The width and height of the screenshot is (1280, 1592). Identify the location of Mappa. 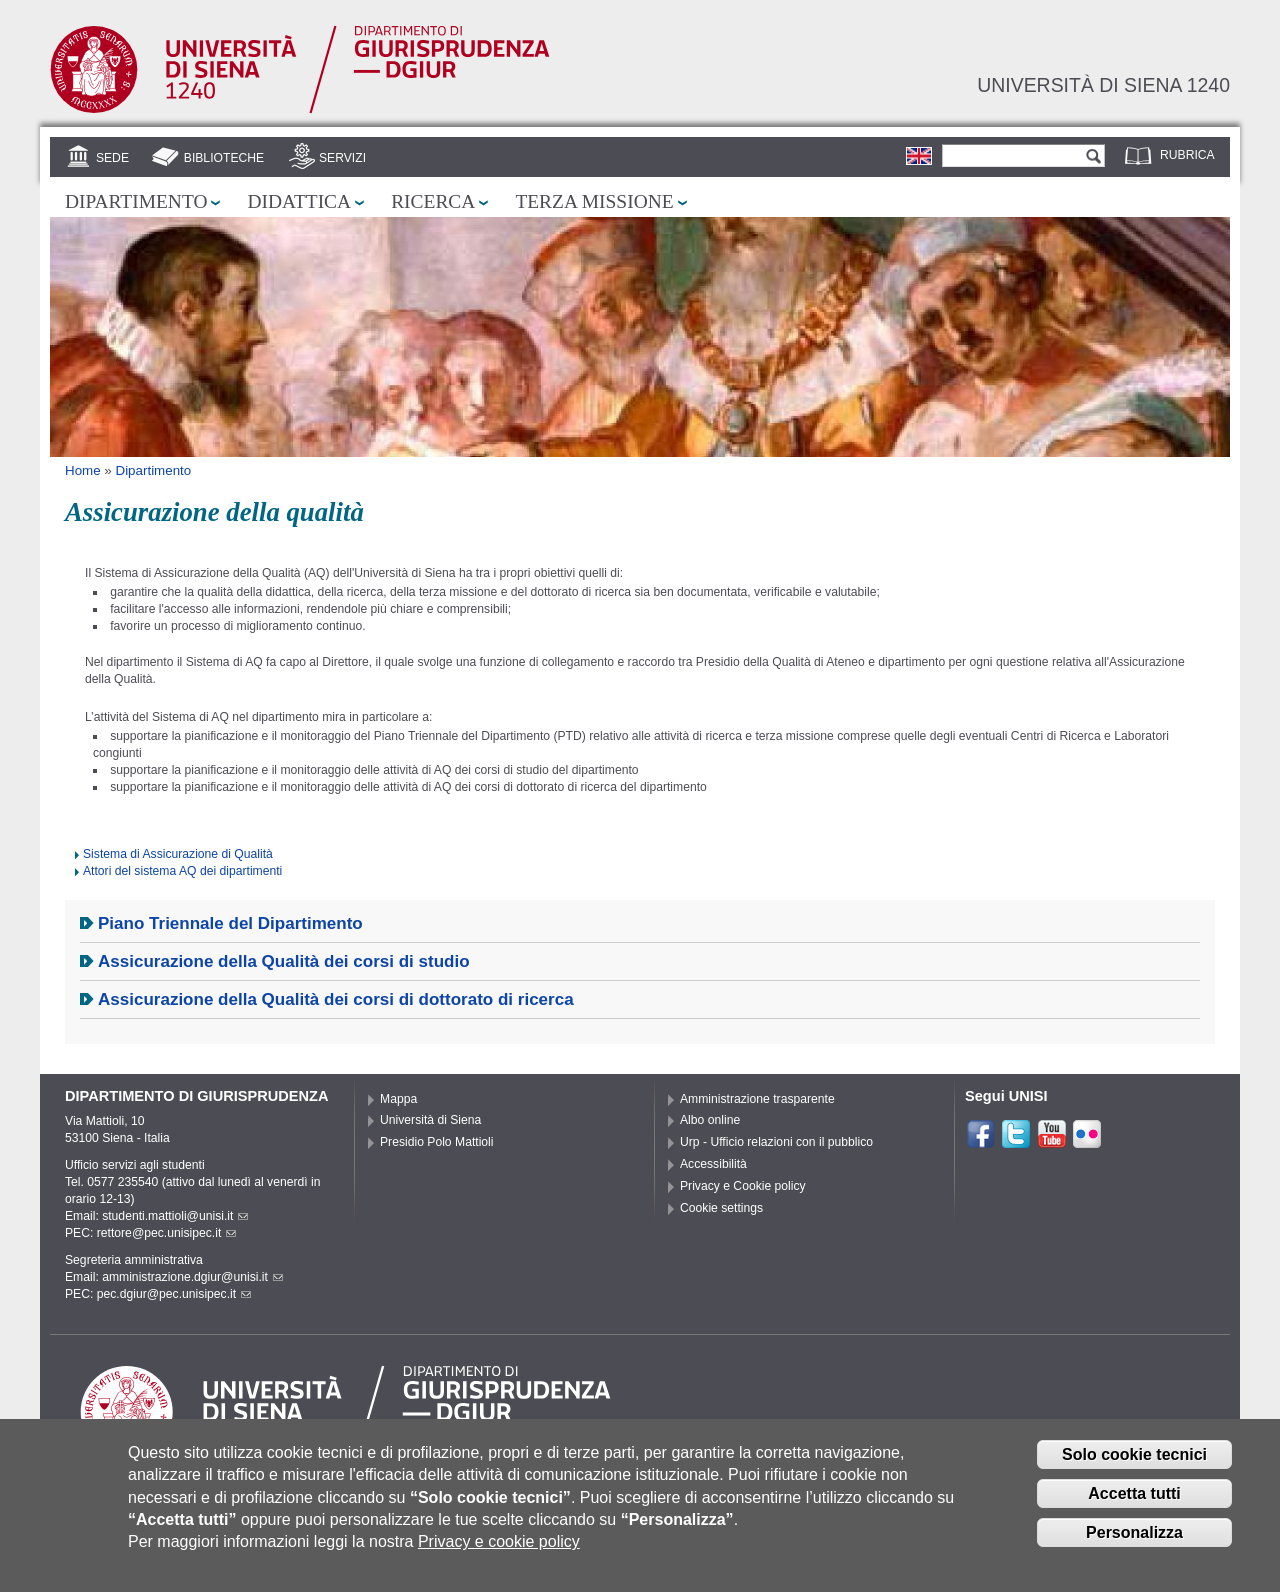
(398, 1099).